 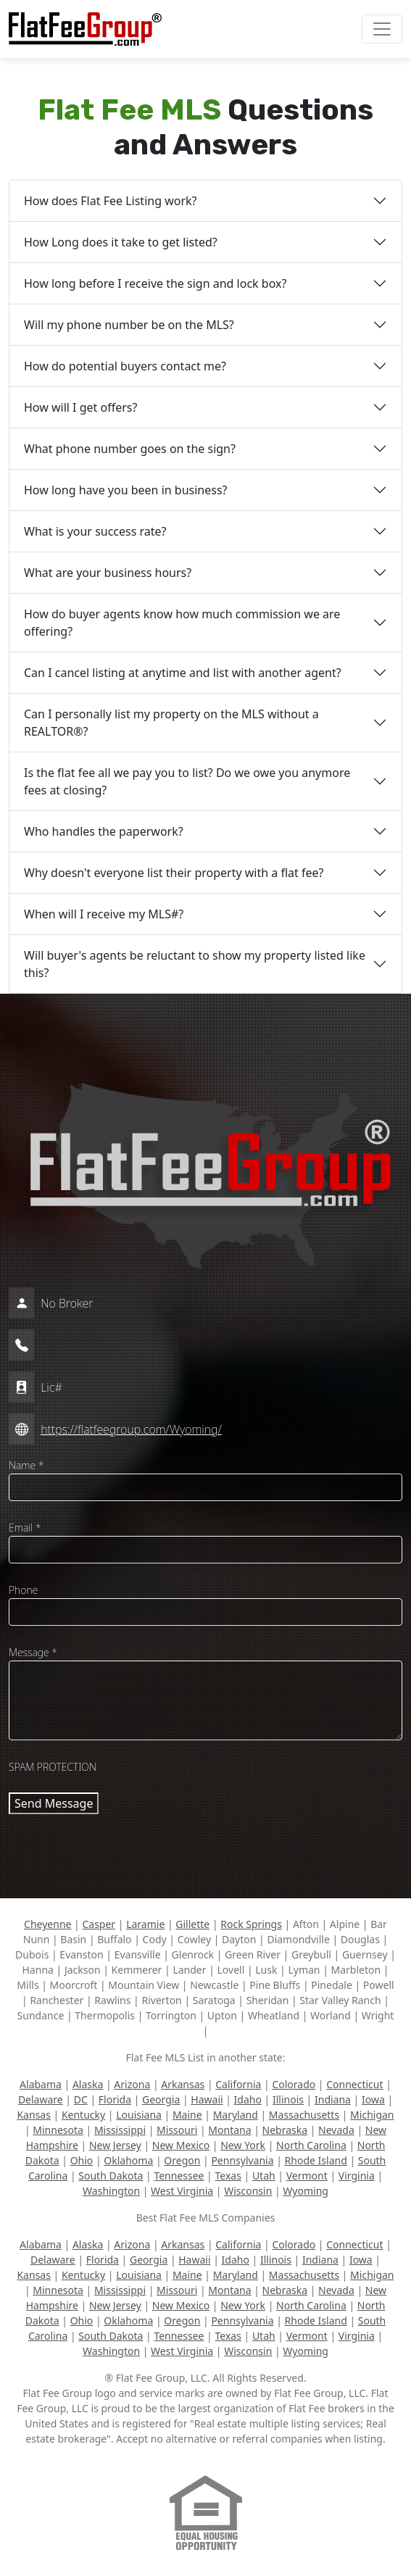 What do you see at coordinates (33, 1652) in the screenshot?
I see `Message` at bounding box center [33, 1652].